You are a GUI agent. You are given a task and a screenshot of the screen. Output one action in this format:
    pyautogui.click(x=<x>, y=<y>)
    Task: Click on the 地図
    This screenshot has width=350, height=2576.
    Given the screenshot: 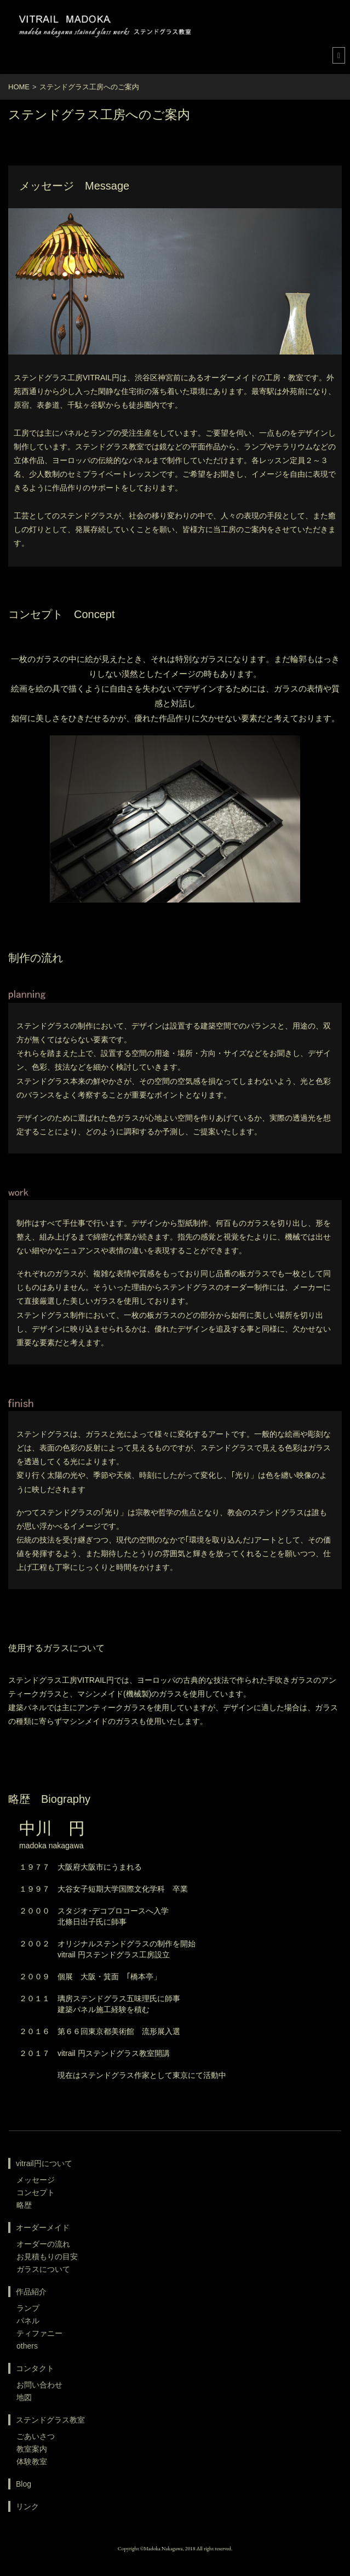 What is the action you would take?
    pyautogui.click(x=24, y=2397)
    